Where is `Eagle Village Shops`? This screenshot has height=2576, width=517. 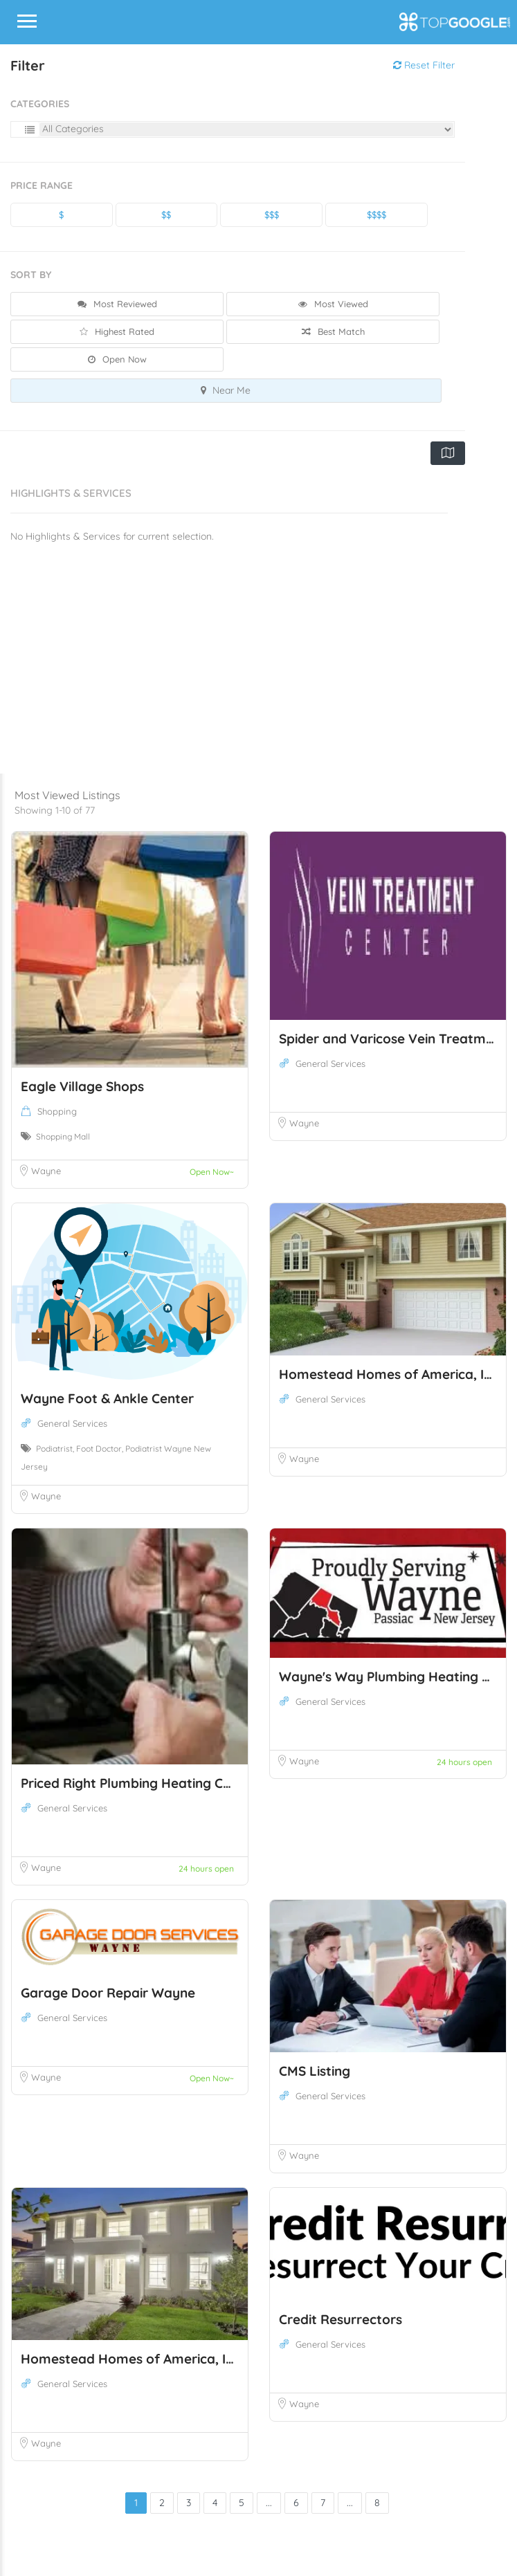
Eagle Village Shops is located at coordinates (82, 1086).